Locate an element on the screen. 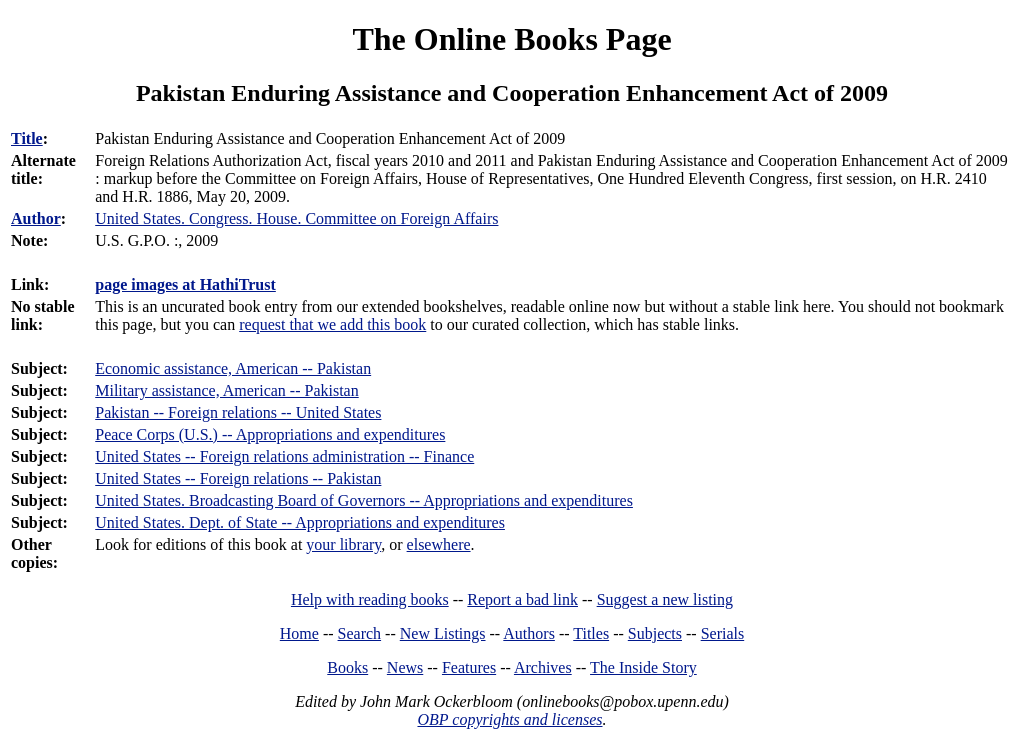  Economic assistance, American -- Pakistan is located at coordinates (233, 368).